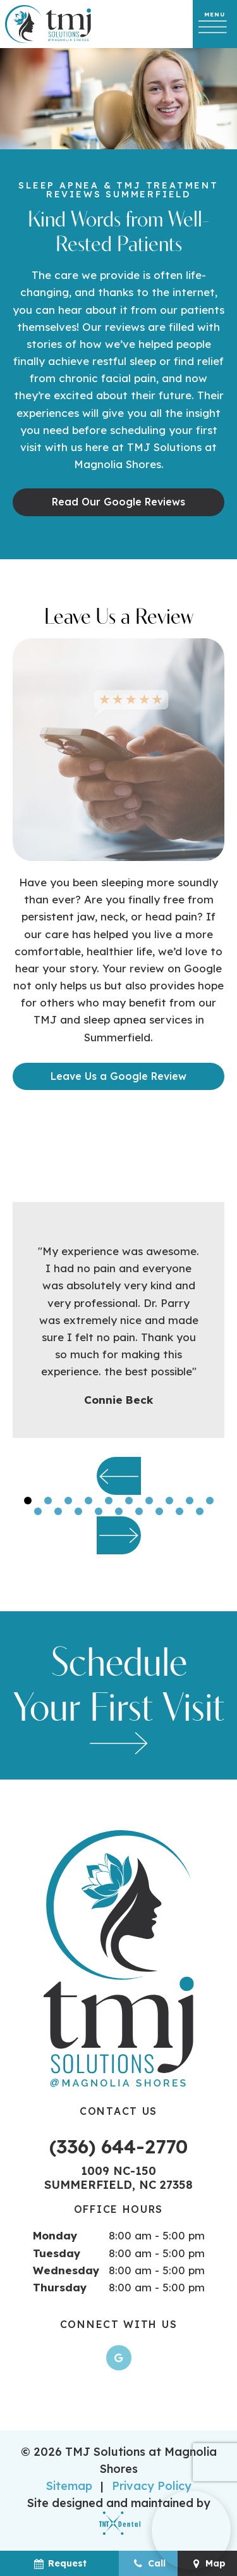  What do you see at coordinates (118, 501) in the screenshot?
I see `Read Our Google Reviews` at bounding box center [118, 501].